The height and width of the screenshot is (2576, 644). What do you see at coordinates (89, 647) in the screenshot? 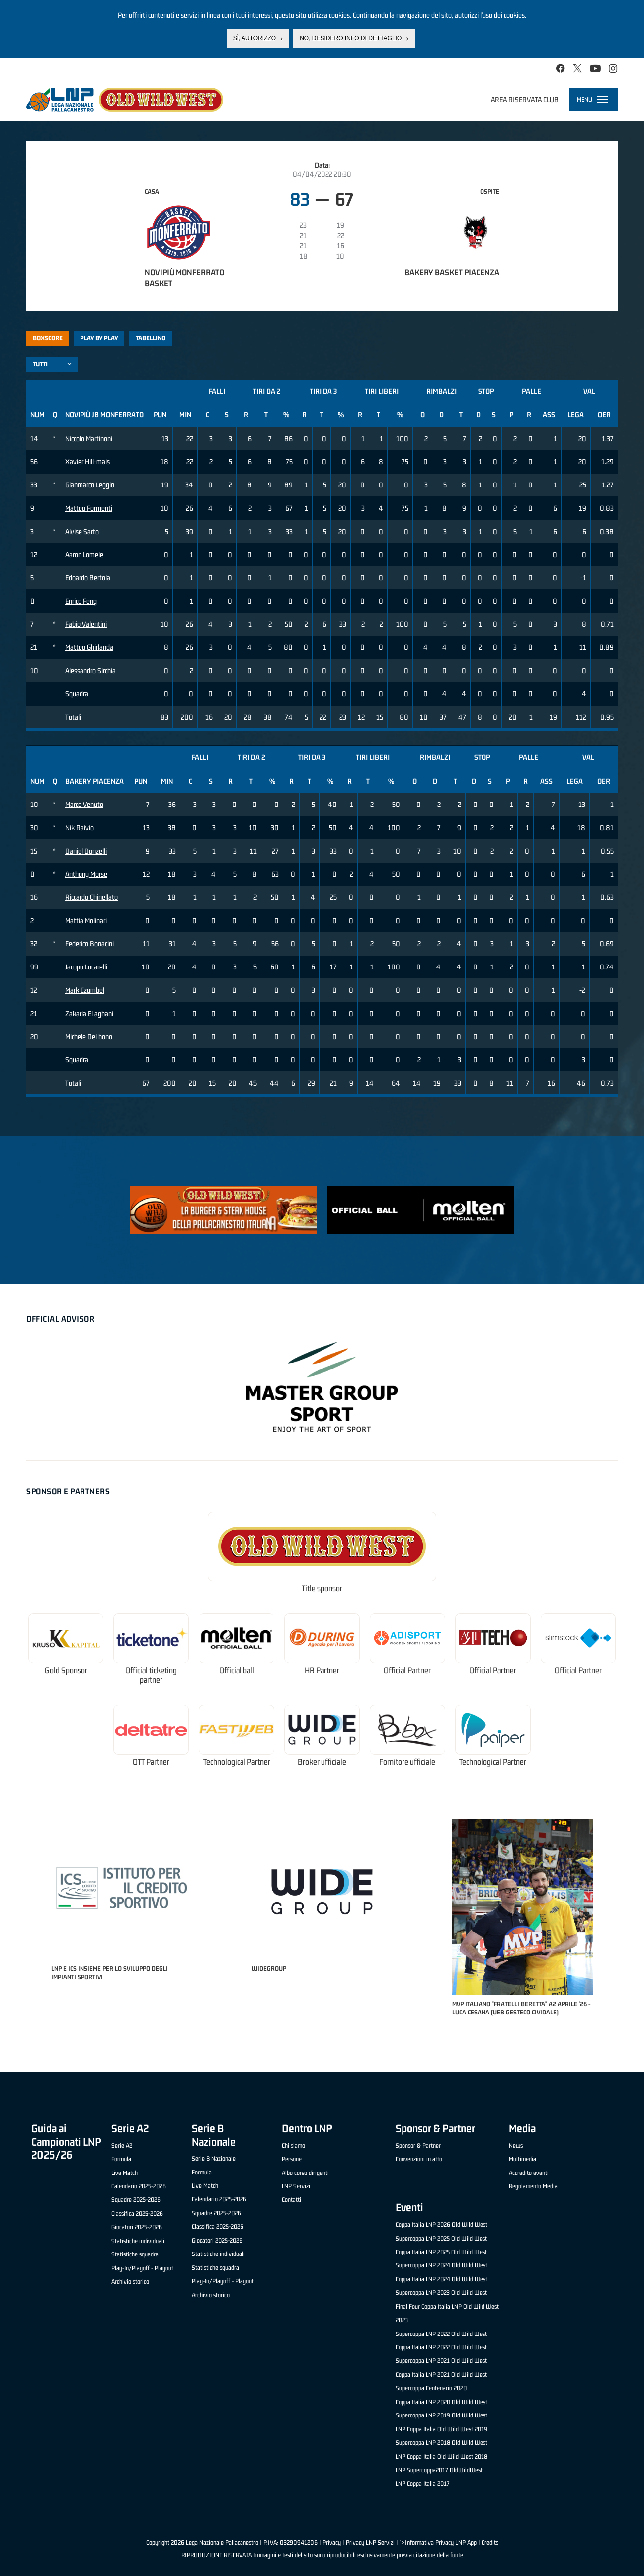
I see `Matteo Ghirlanda` at bounding box center [89, 647].